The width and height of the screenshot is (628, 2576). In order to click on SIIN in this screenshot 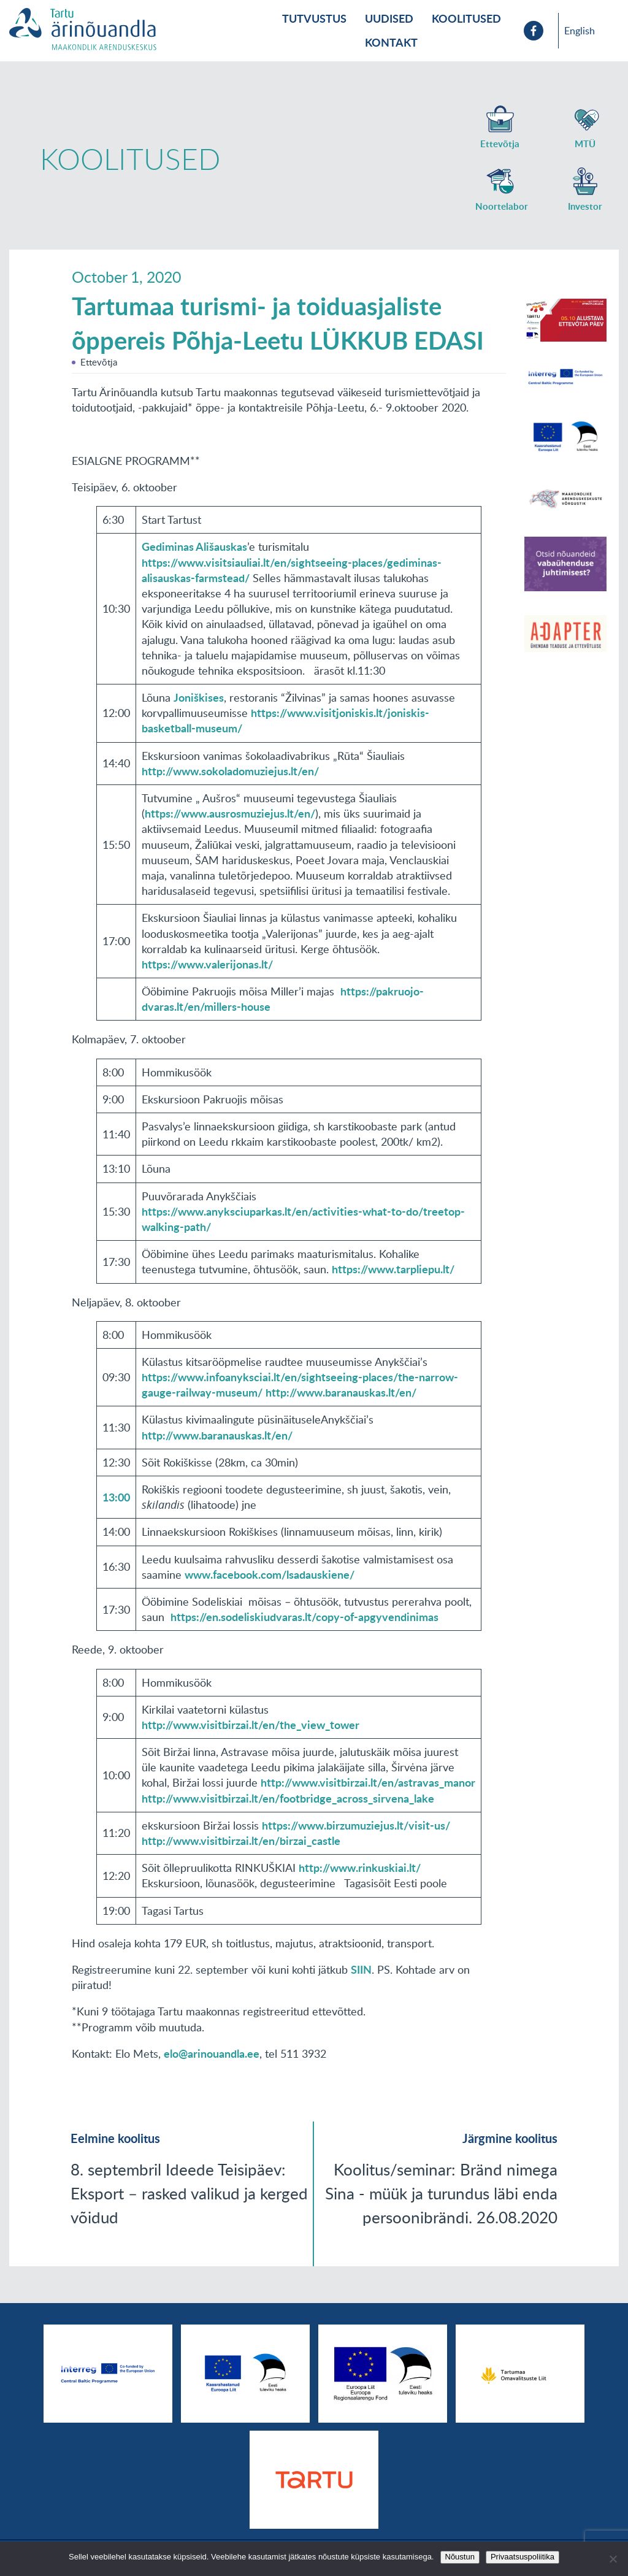, I will do `click(361, 1969)`.